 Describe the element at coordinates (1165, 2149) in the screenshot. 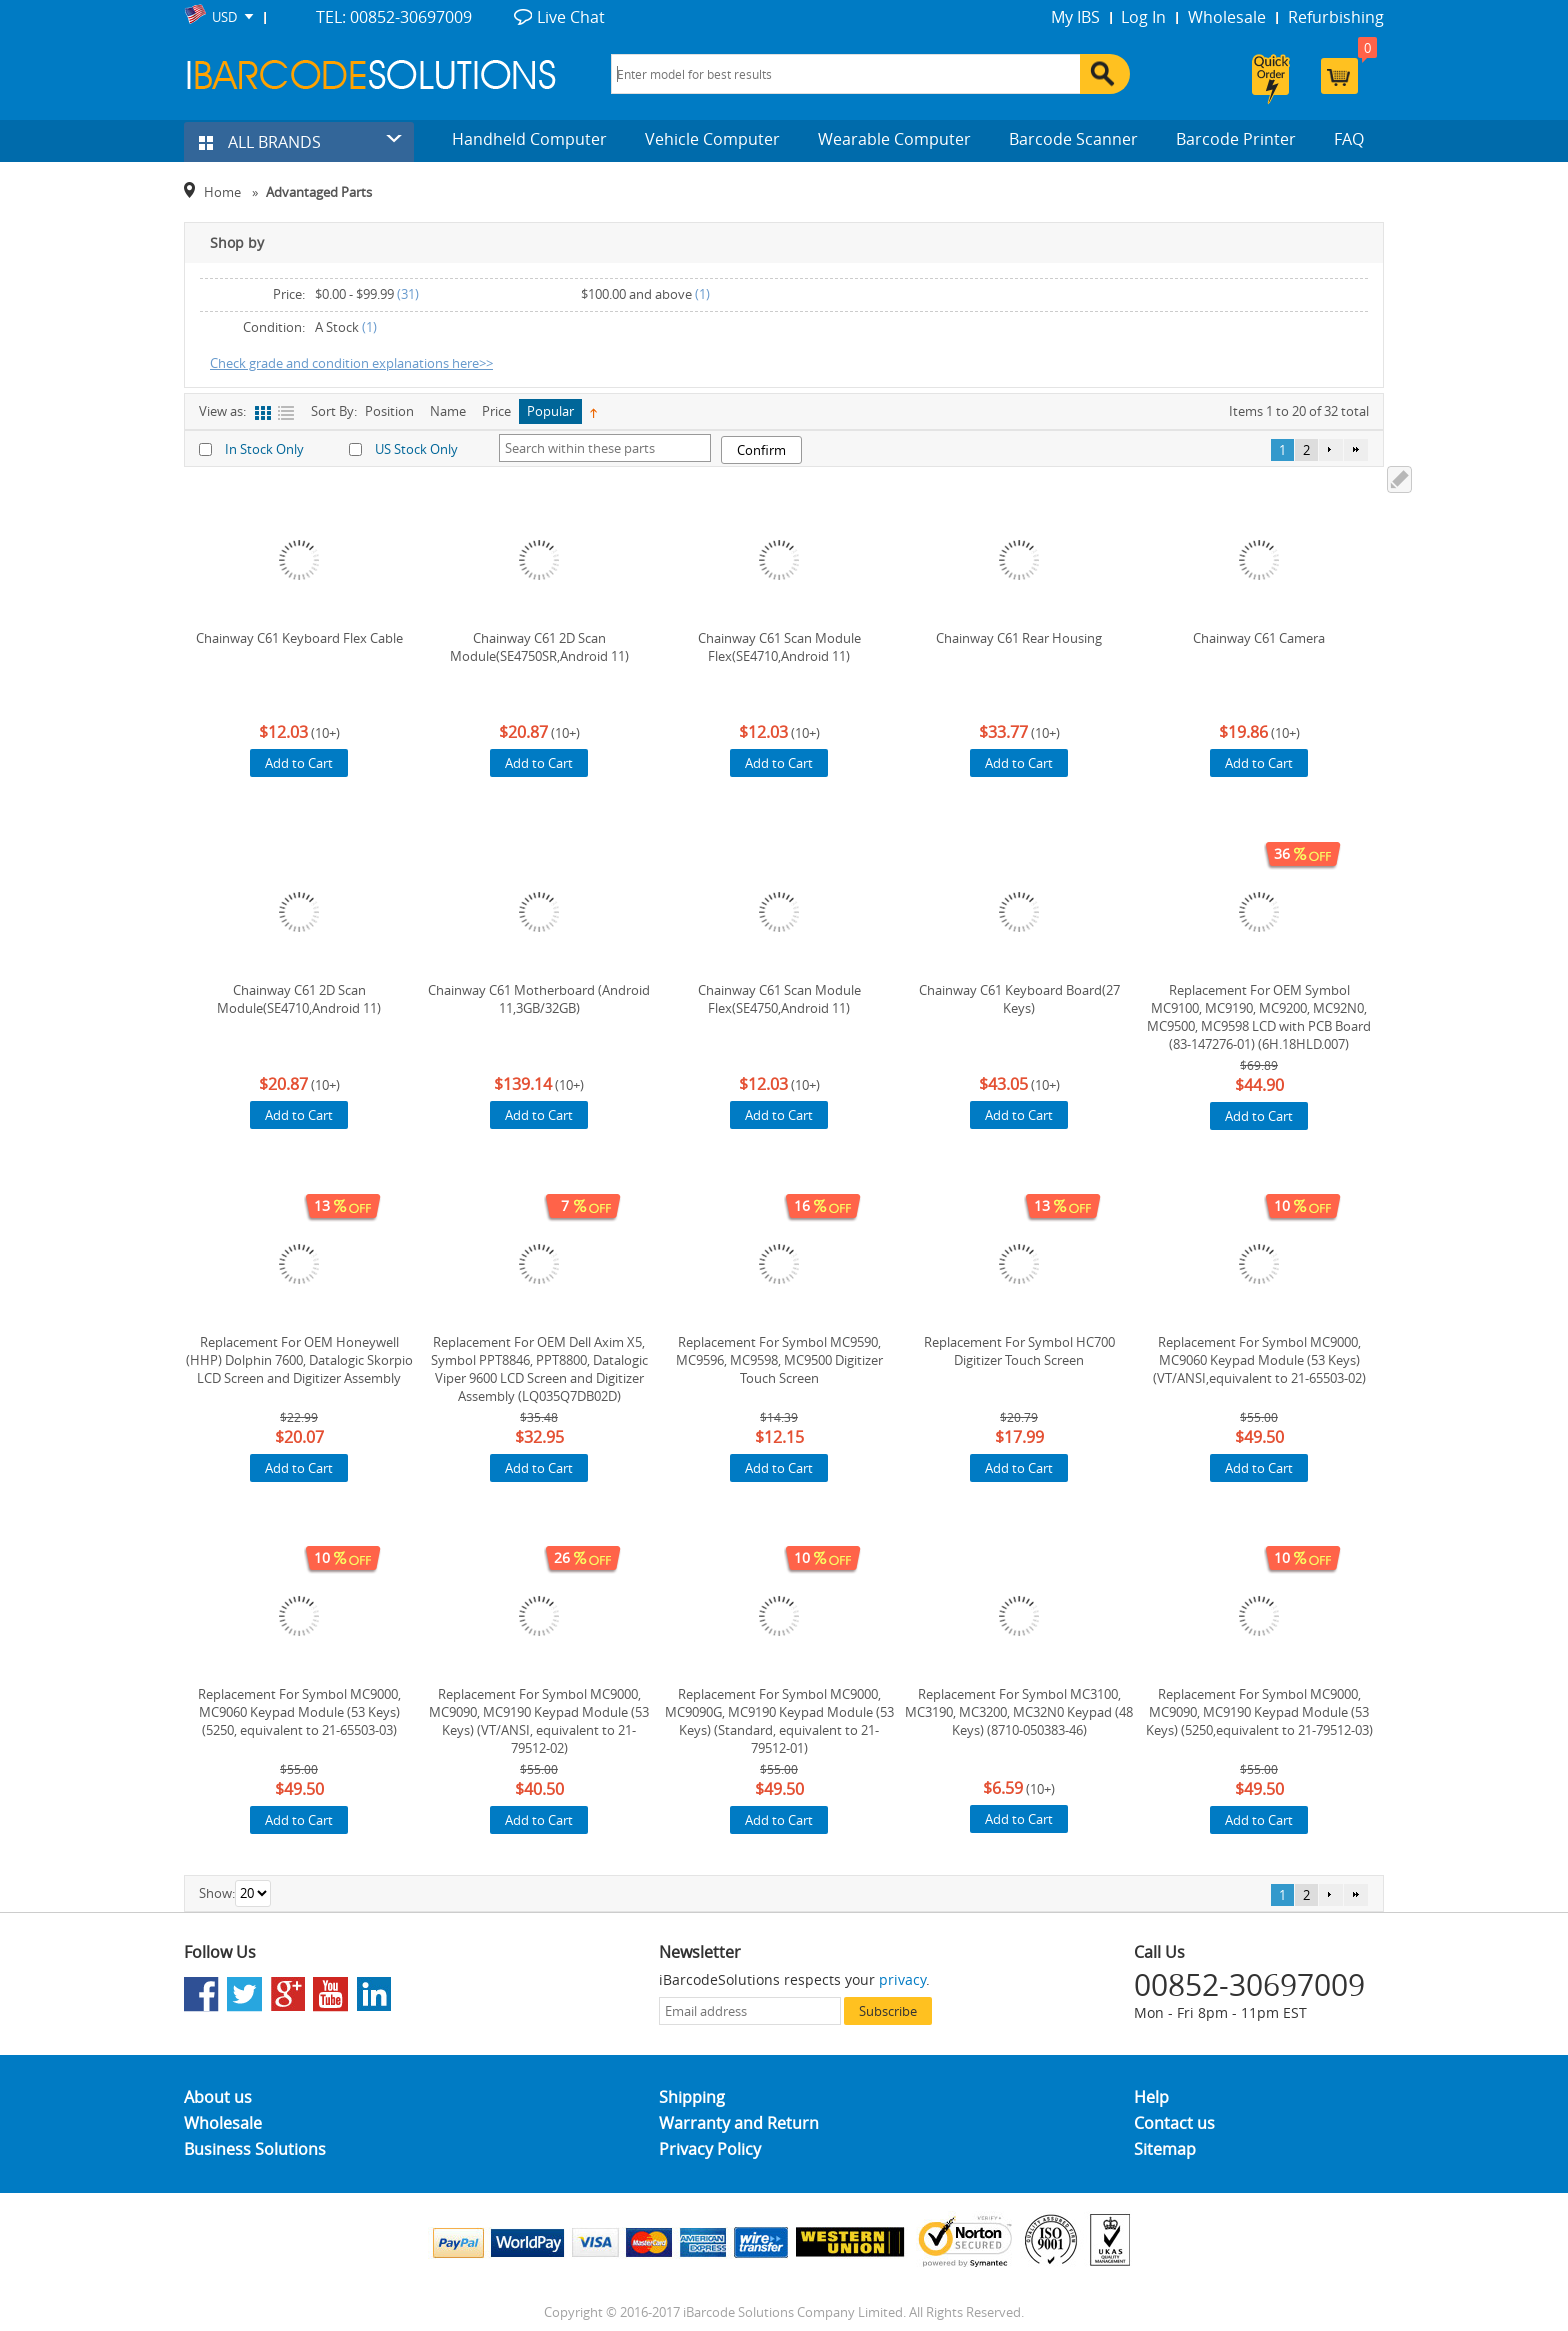

I see `Sitemap` at that location.